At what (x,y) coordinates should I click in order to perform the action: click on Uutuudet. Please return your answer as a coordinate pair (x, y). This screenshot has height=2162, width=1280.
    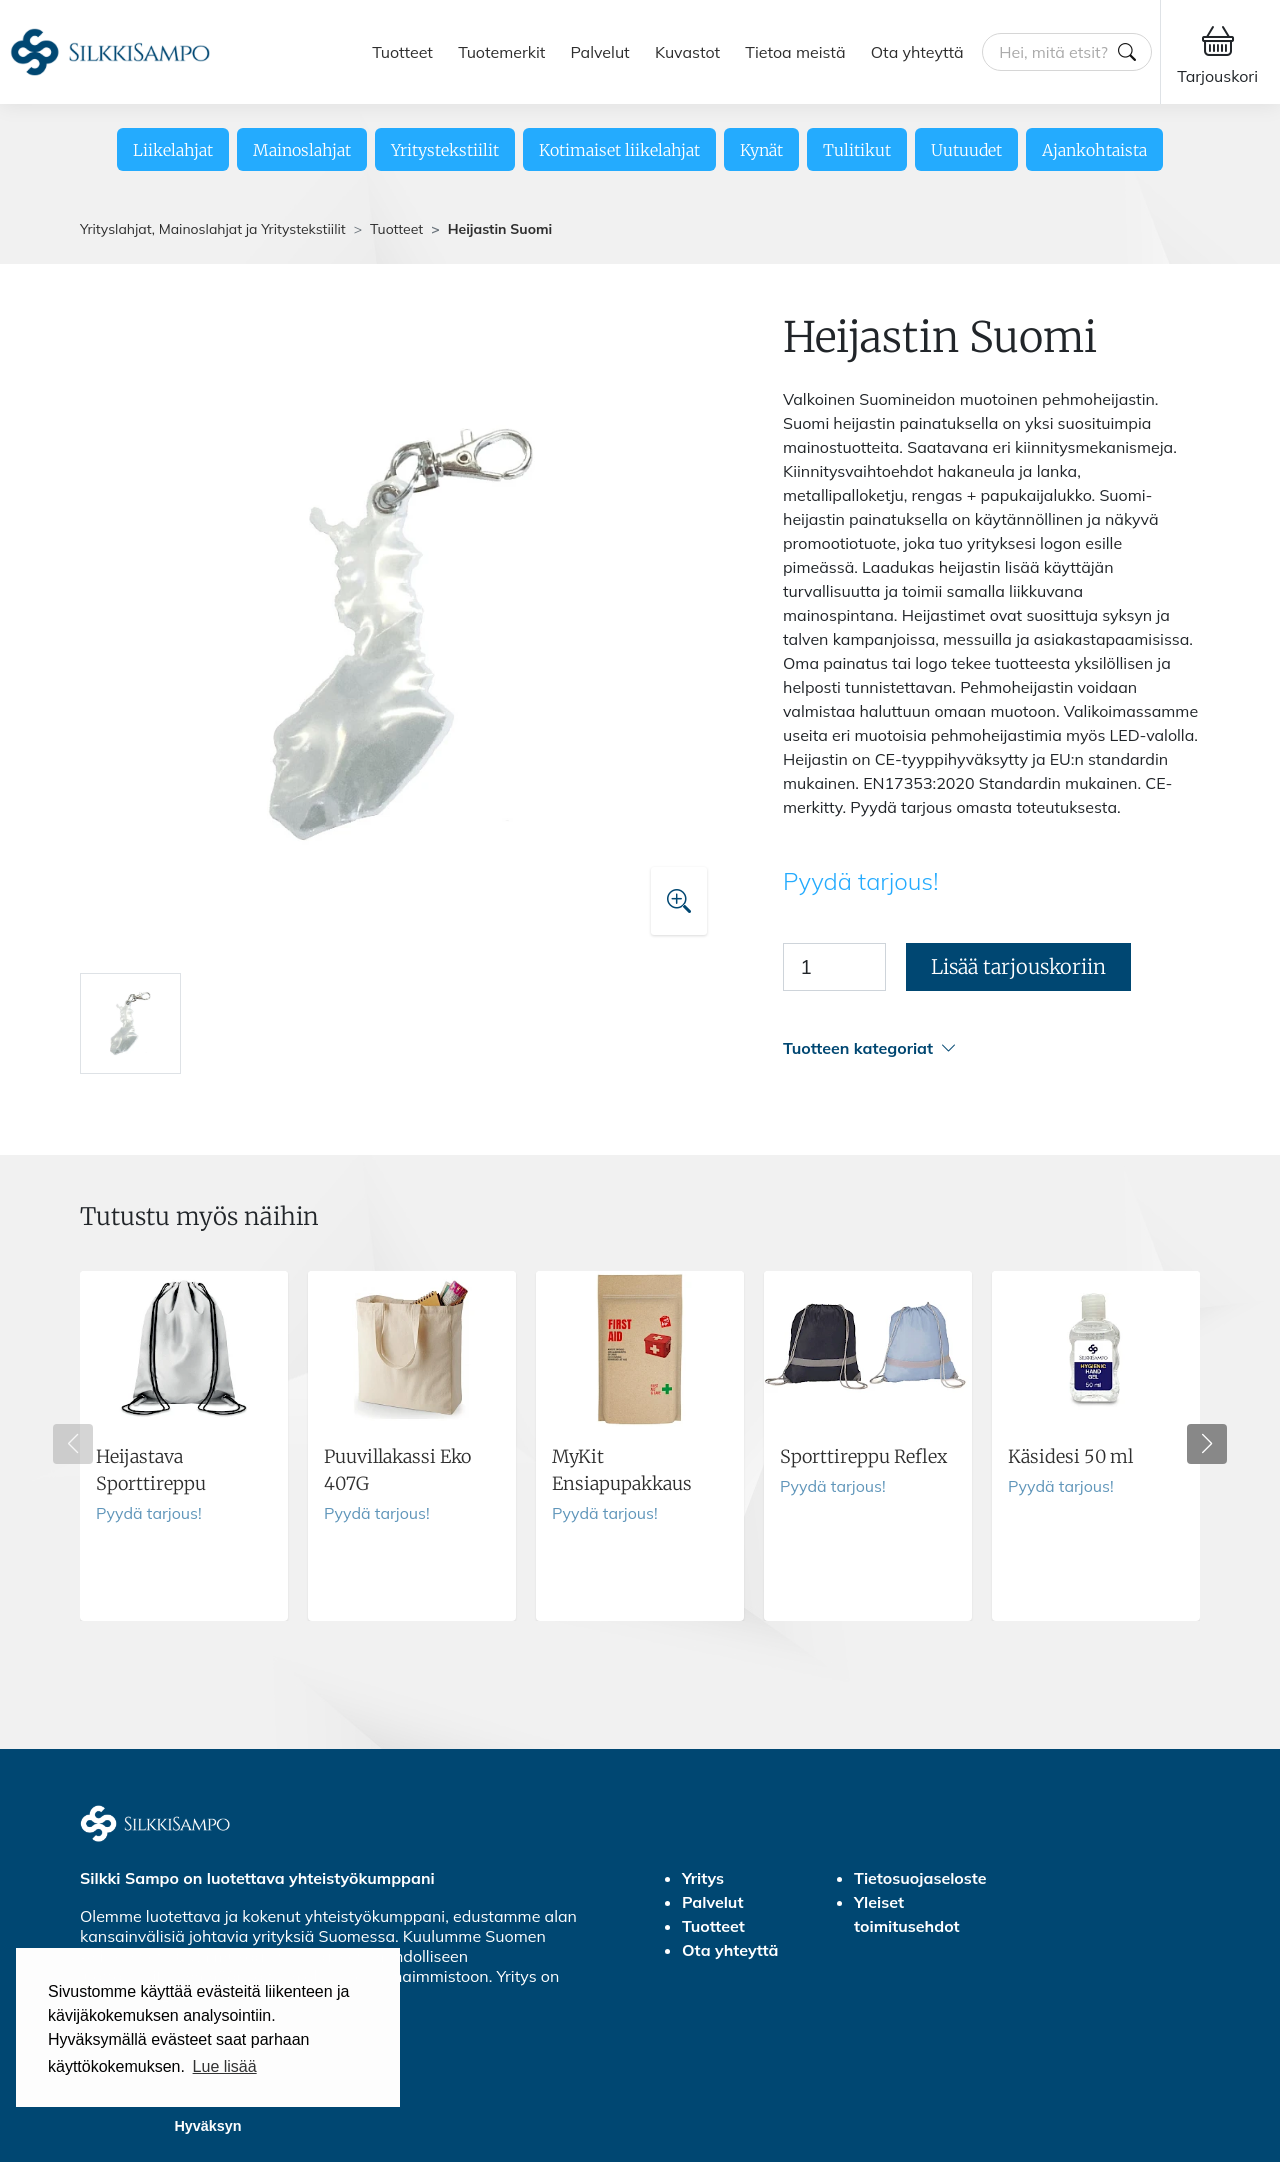
    Looking at the image, I should click on (966, 150).